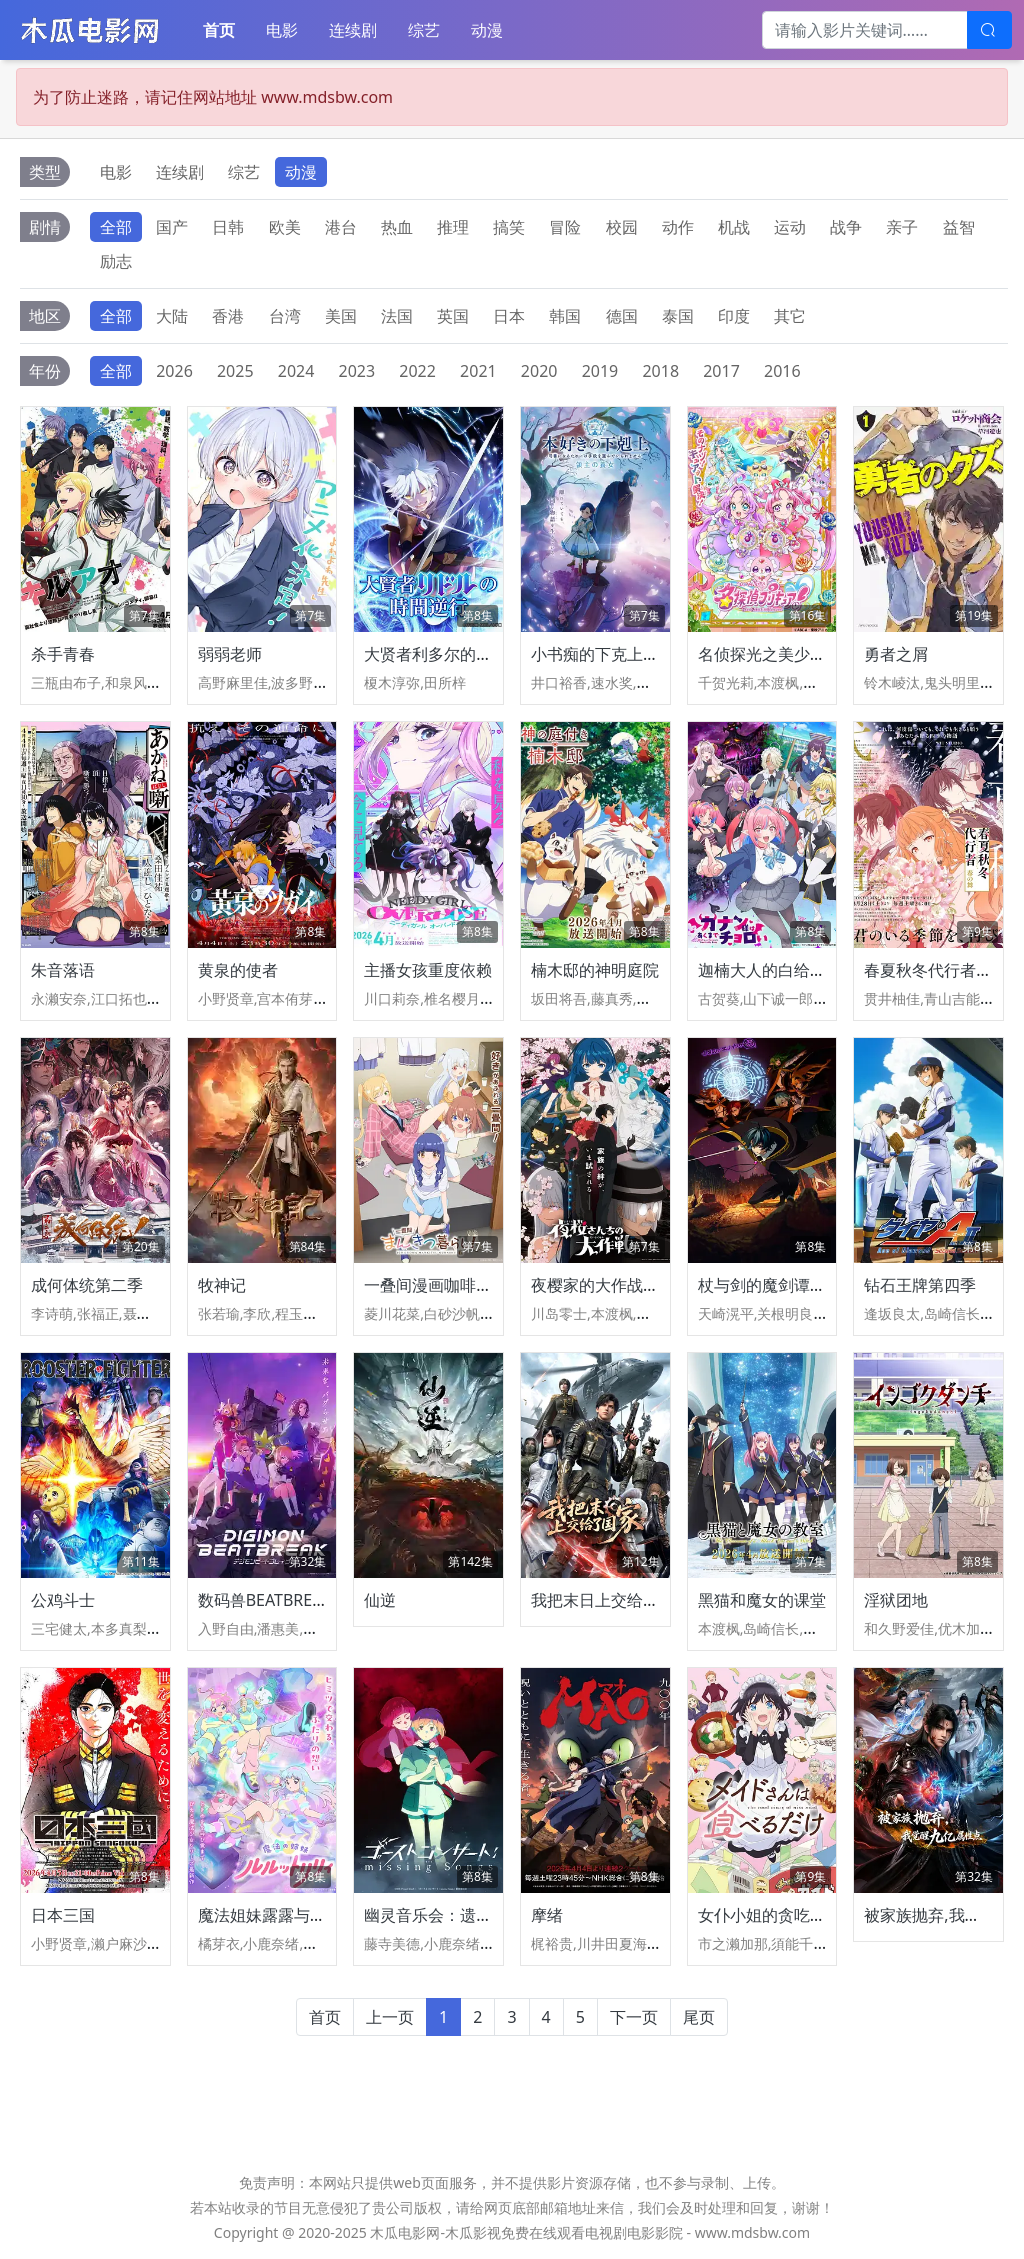 The width and height of the screenshot is (1024, 2259). I want to click on 印度, so click(734, 316).